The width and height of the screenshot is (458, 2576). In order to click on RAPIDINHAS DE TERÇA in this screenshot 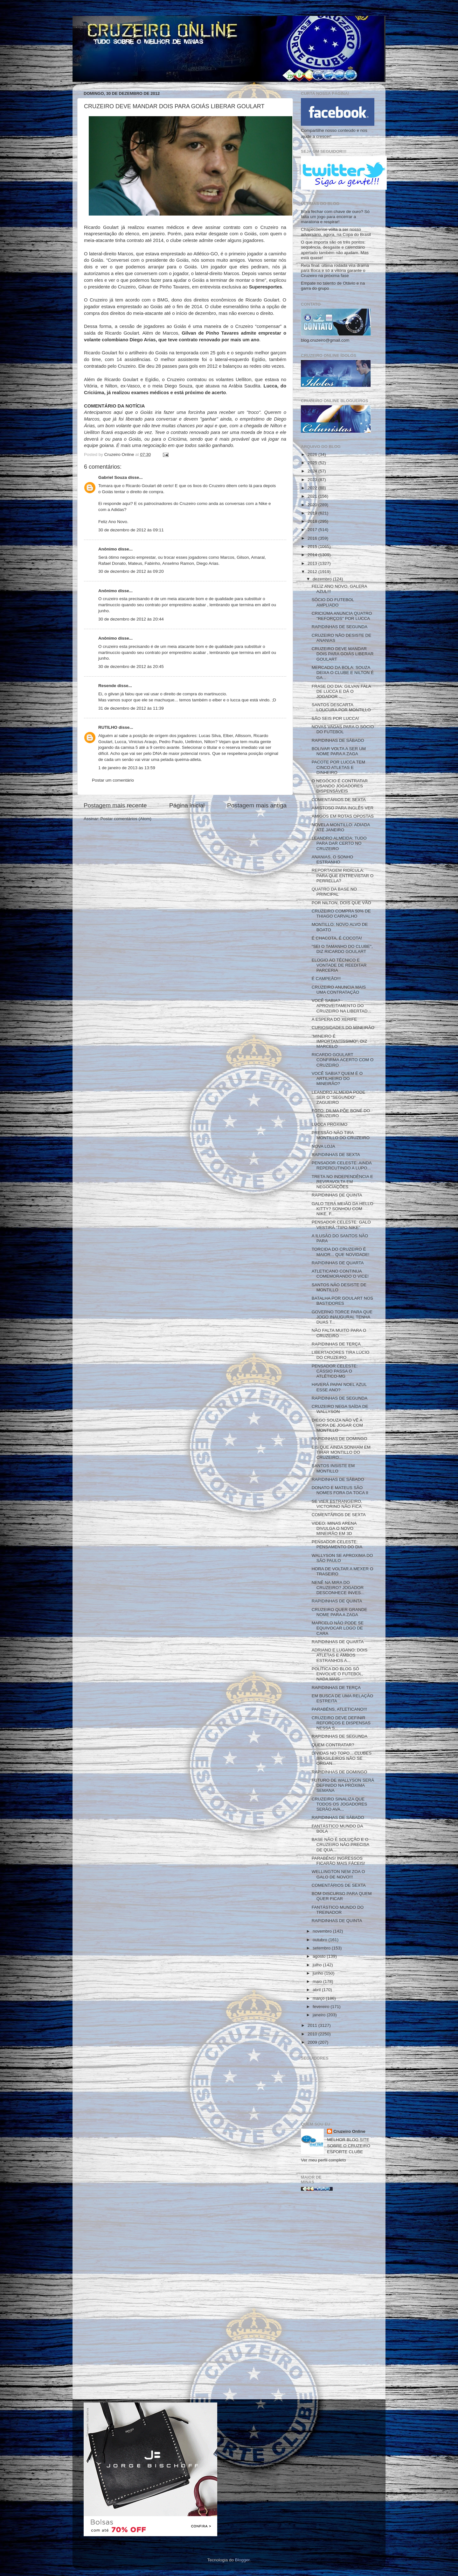, I will do `click(336, 1344)`.